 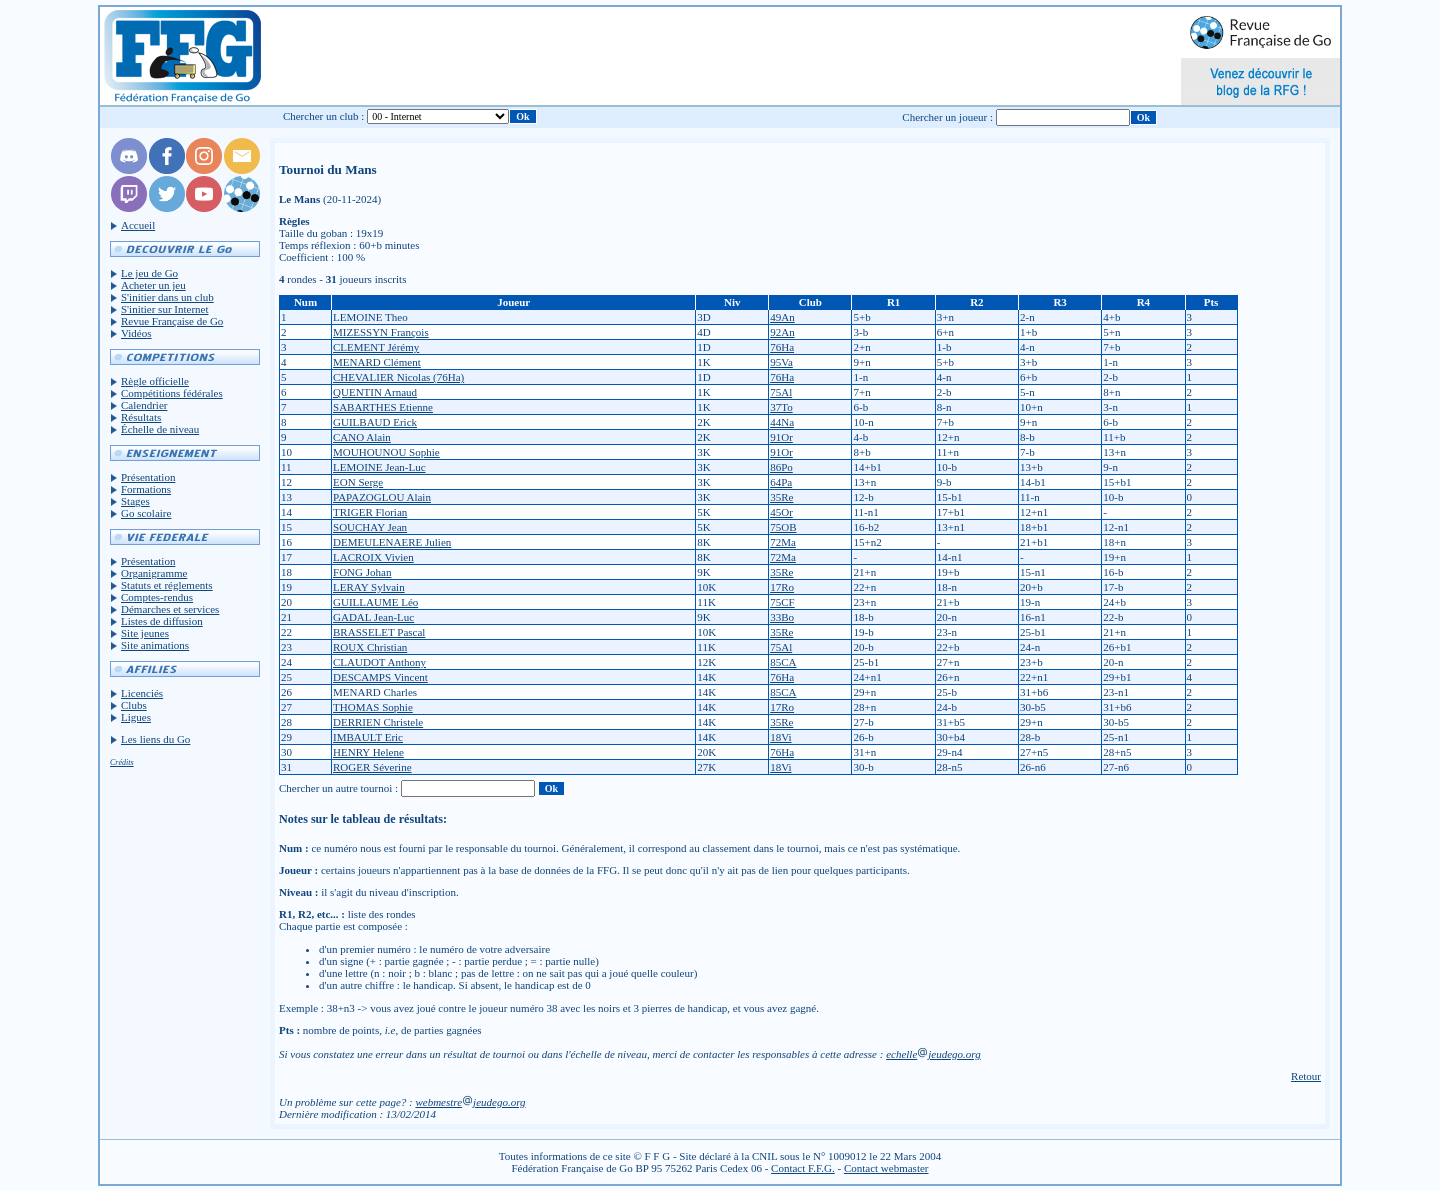 What do you see at coordinates (375, 602) in the screenshot?
I see `GUILLAUME Léo` at bounding box center [375, 602].